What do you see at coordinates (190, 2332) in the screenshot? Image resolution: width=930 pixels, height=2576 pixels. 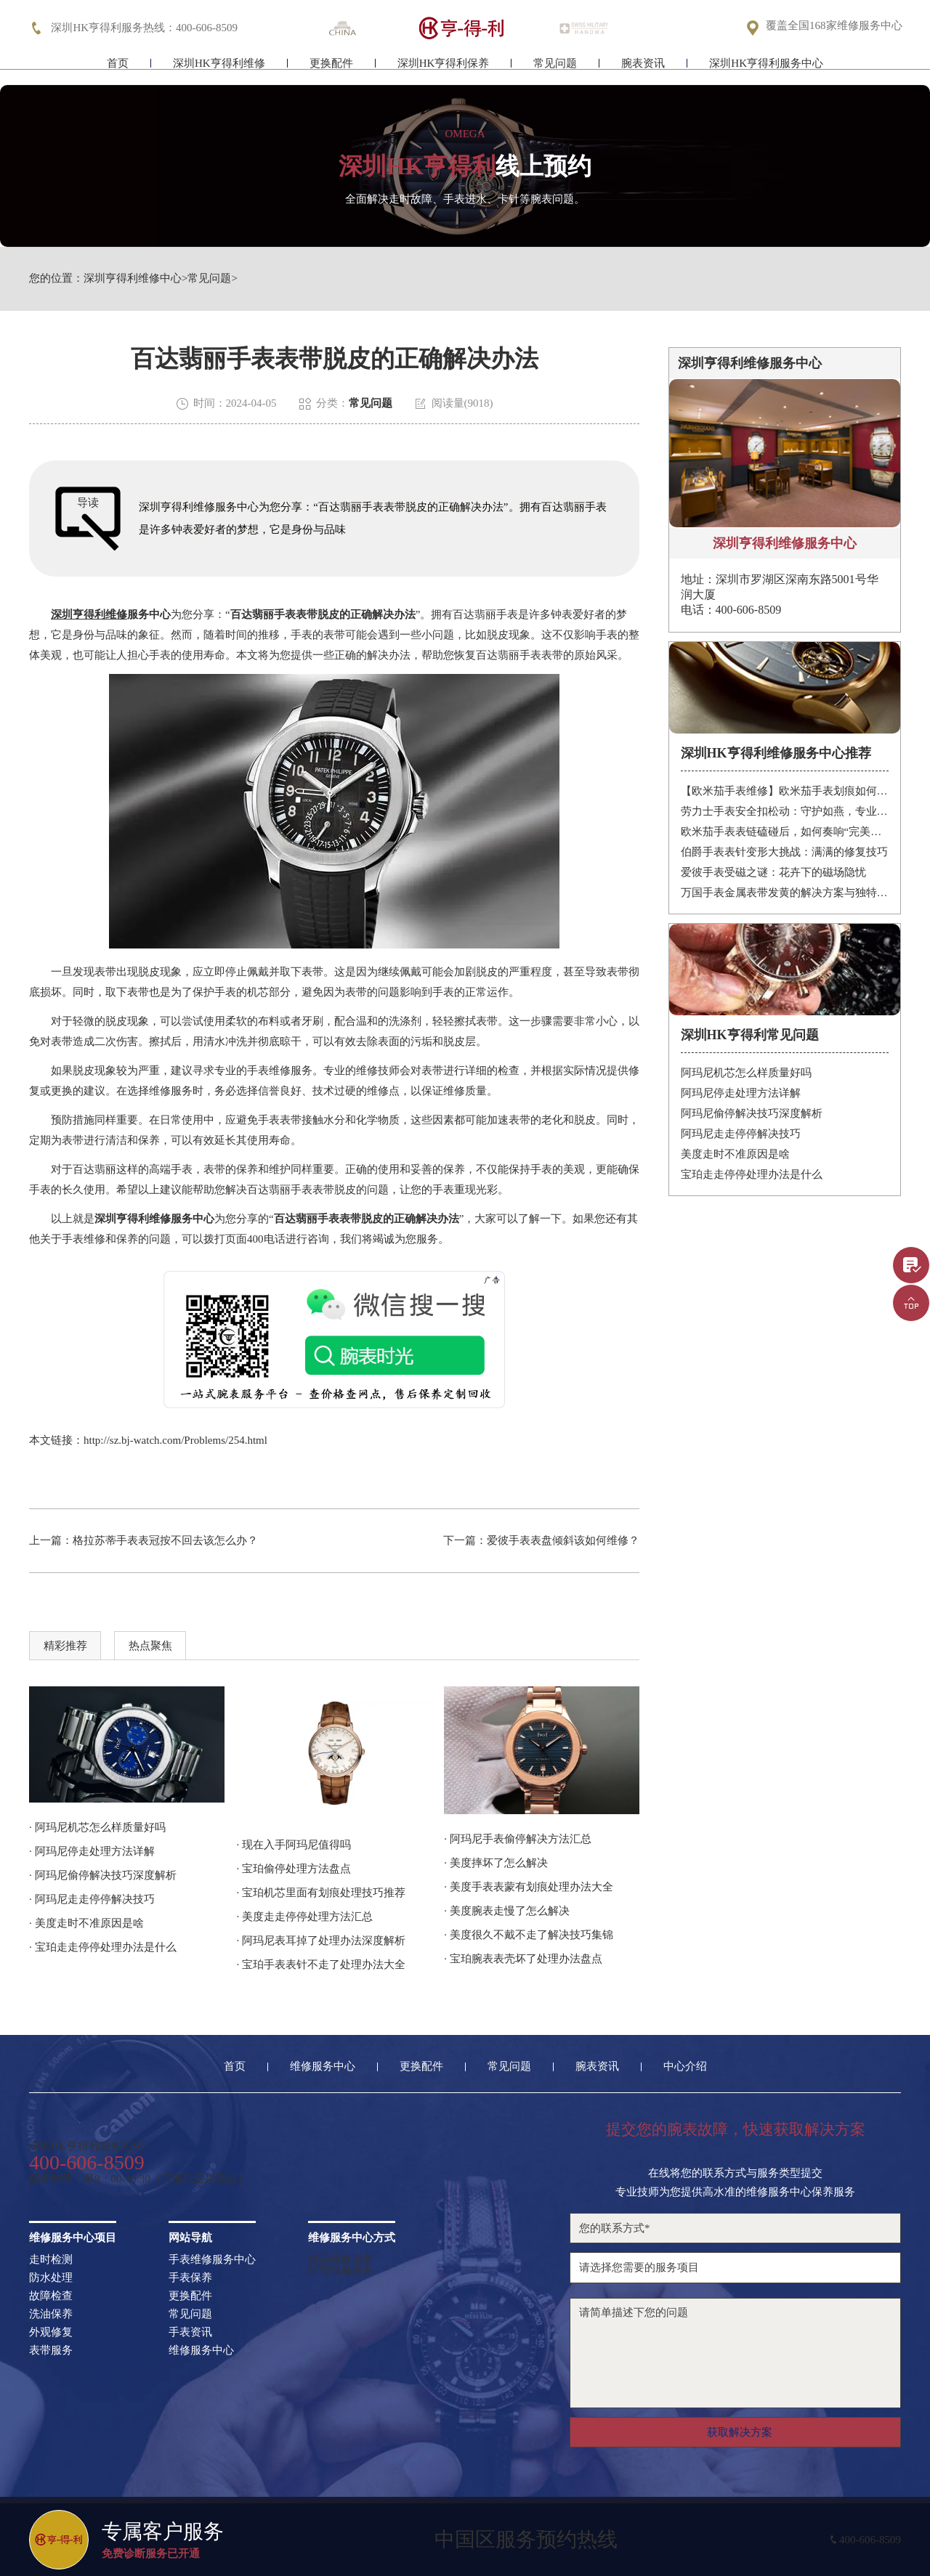 I see `手表资讯` at bounding box center [190, 2332].